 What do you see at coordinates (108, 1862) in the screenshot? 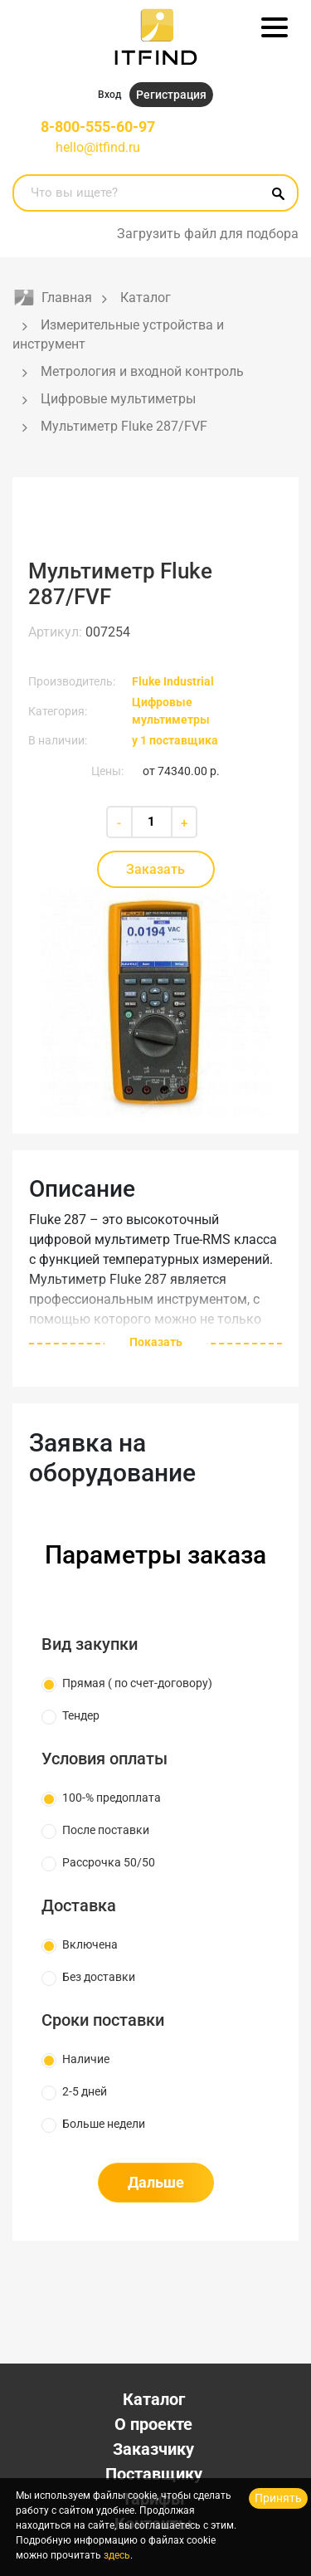
I see `Рассрочка 50/50` at bounding box center [108, 1862].